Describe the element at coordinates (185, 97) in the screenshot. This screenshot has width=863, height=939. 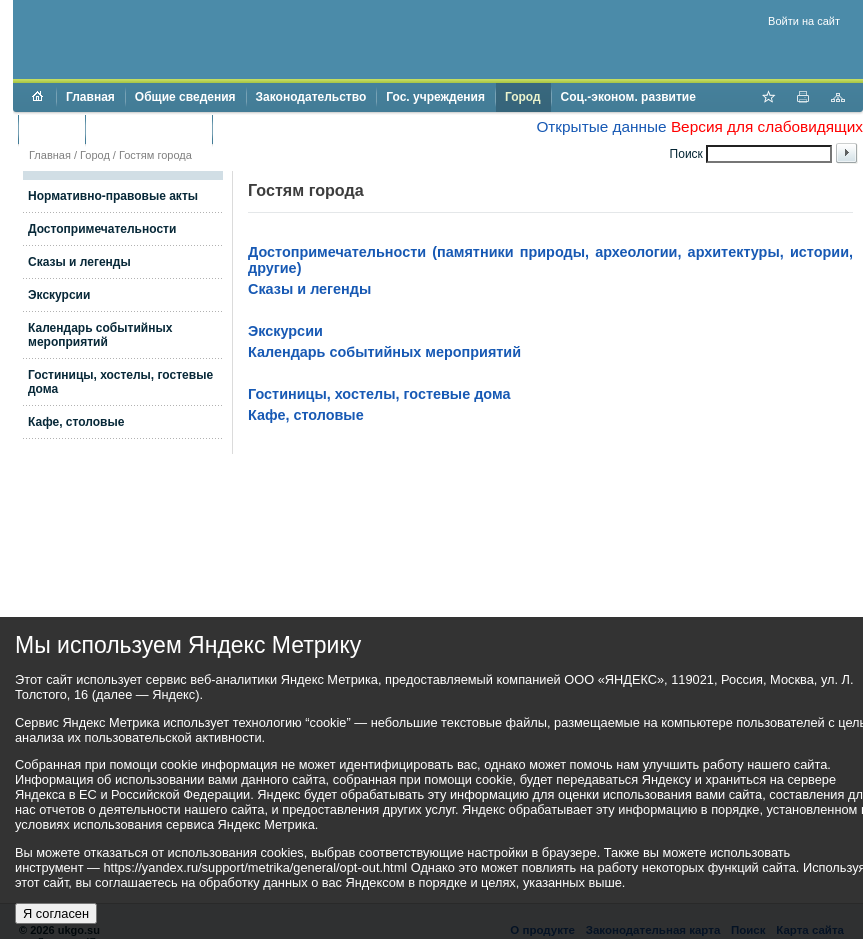
I see `Общие сведения` at that location.